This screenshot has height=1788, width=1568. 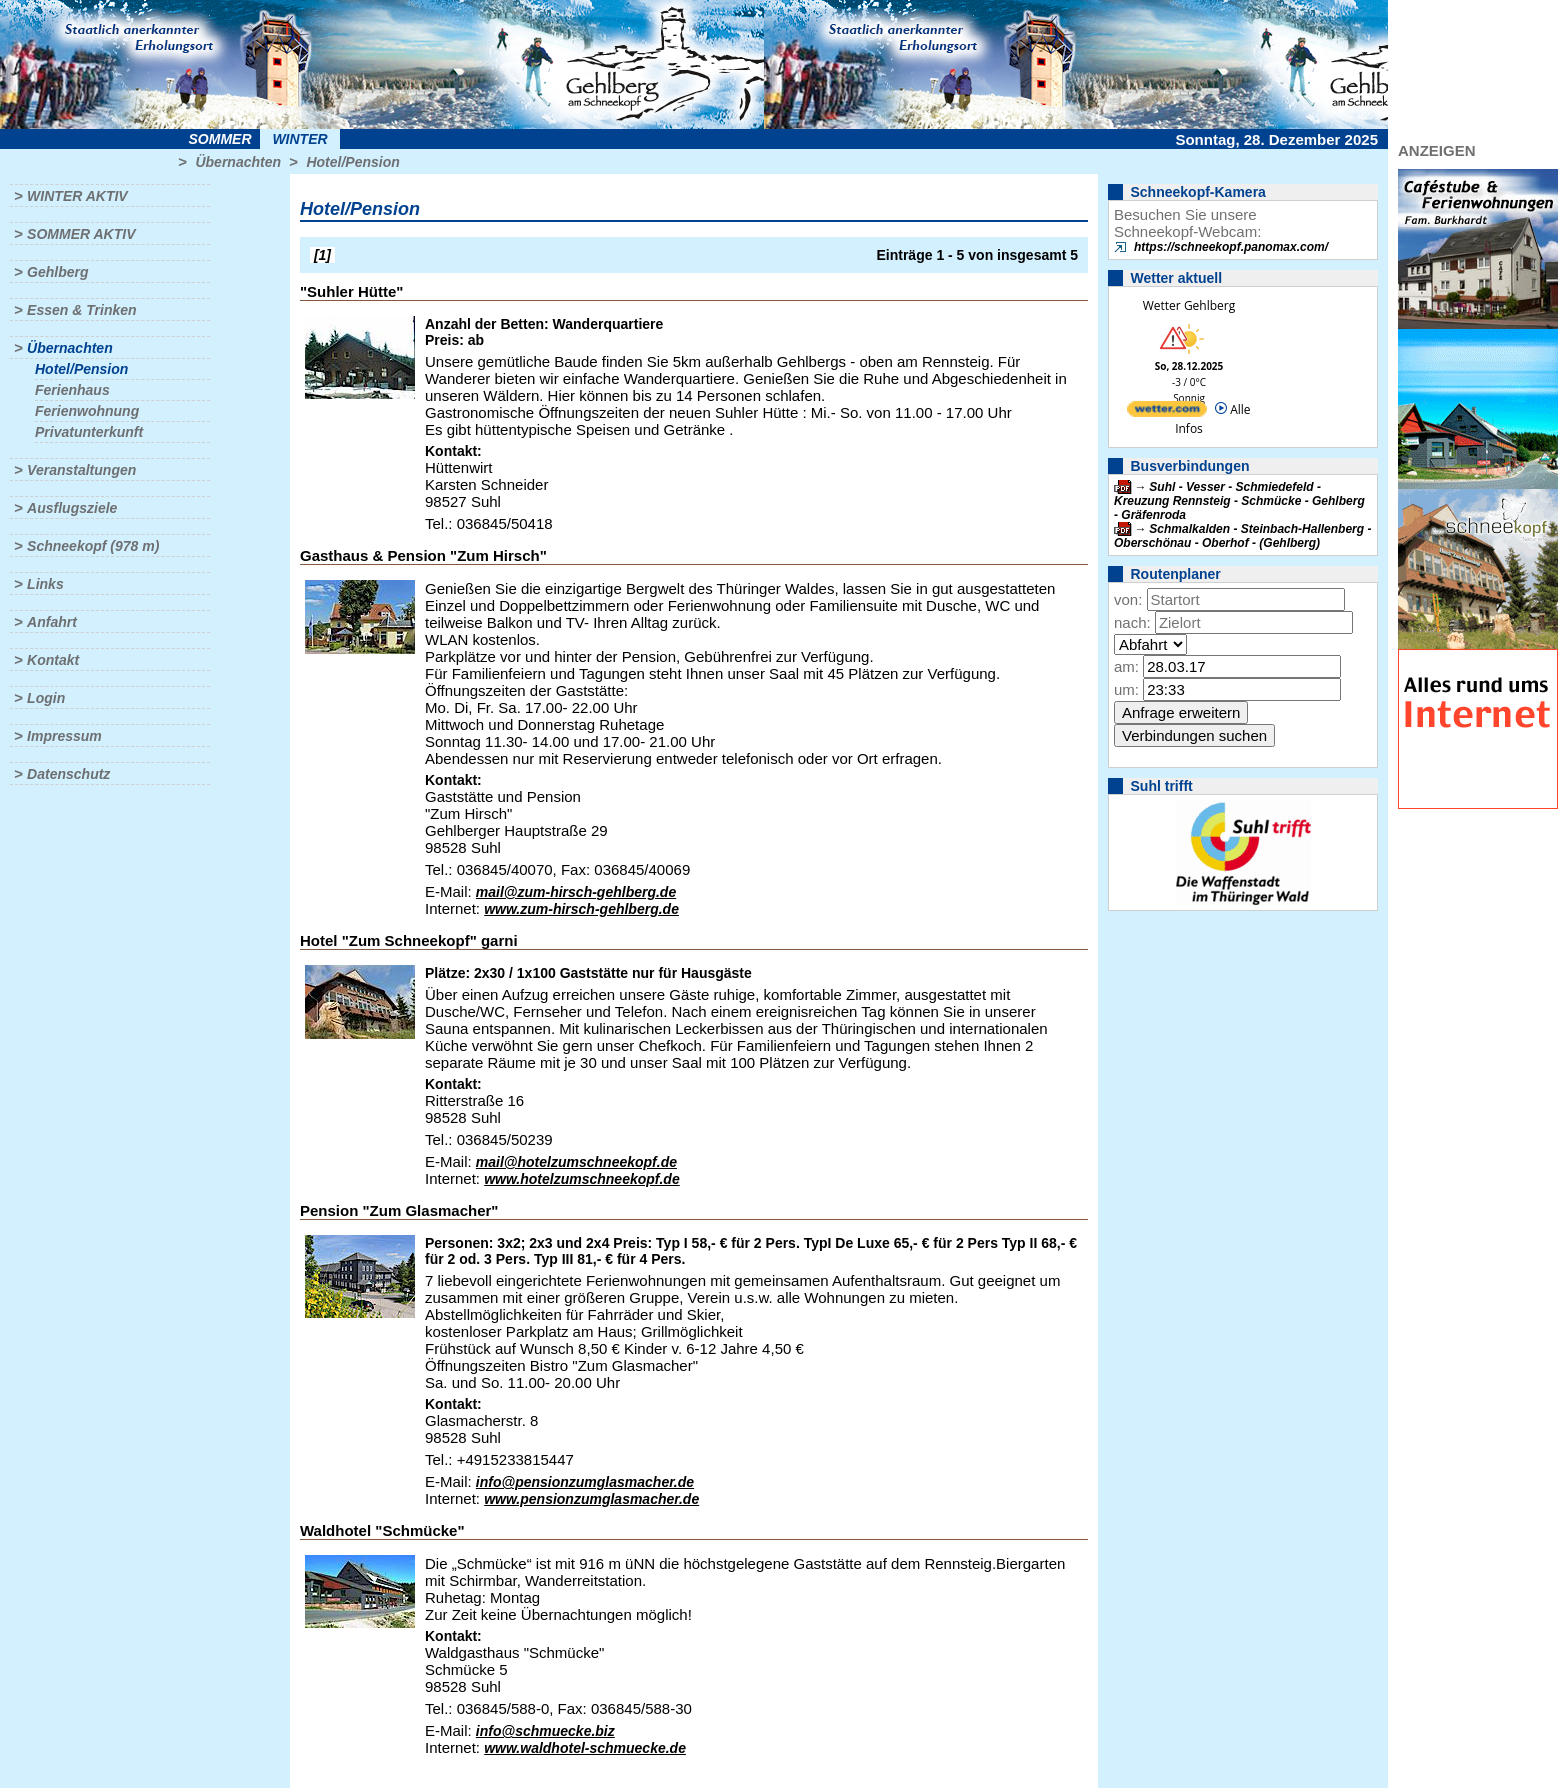 What do you see at coordinates (576, 1162) in the screenshot?
I see `mail@hotelzumschneekopf.de` at bounding box center [576, 1162].